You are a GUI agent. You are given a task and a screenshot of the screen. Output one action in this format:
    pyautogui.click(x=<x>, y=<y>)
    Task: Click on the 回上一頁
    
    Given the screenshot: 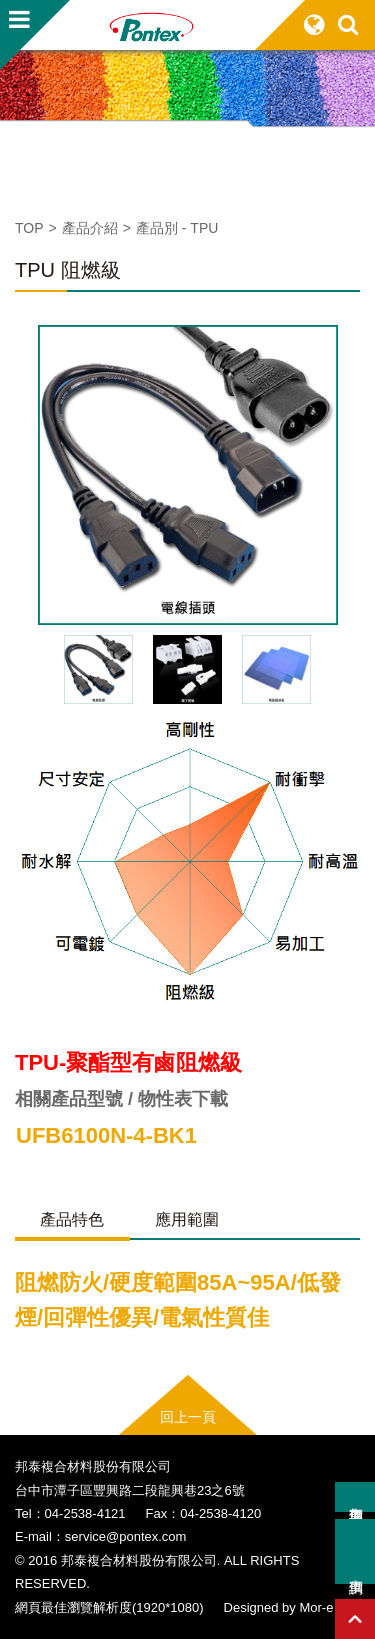 What is the action you would take?
    pyautogui.click(x=188, y=1417)
    